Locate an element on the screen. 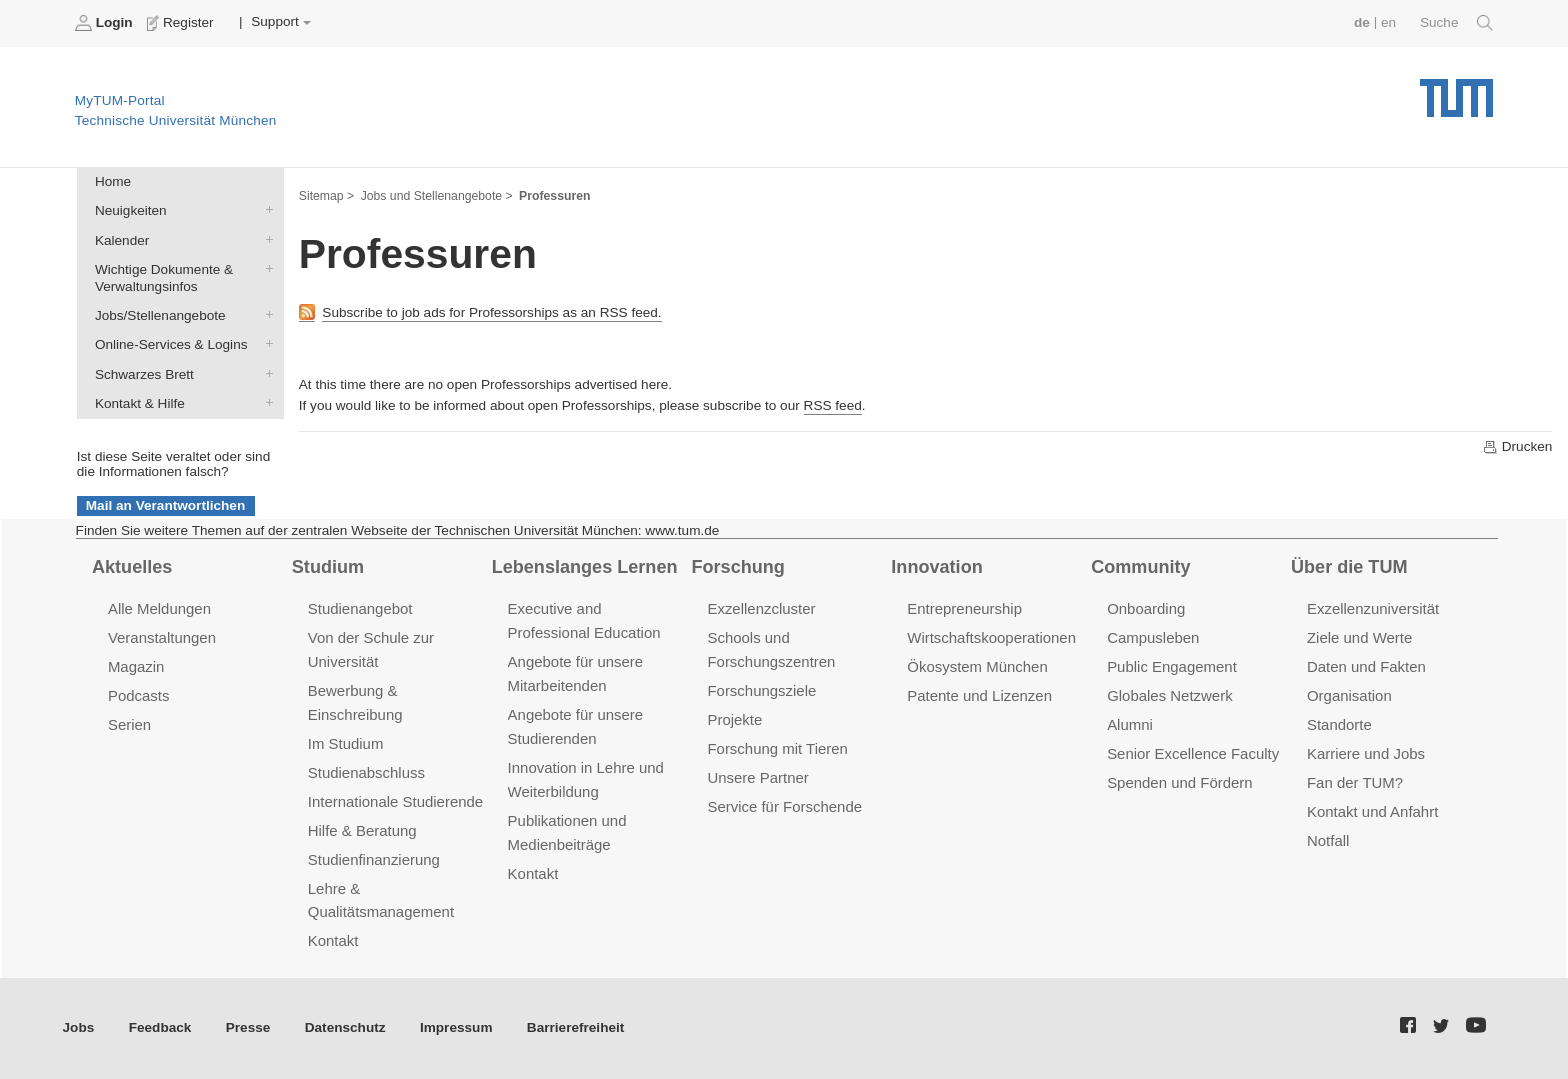 This screenshot has width=1568, height=1079. Im Studium is located at coordinates (346, 743).